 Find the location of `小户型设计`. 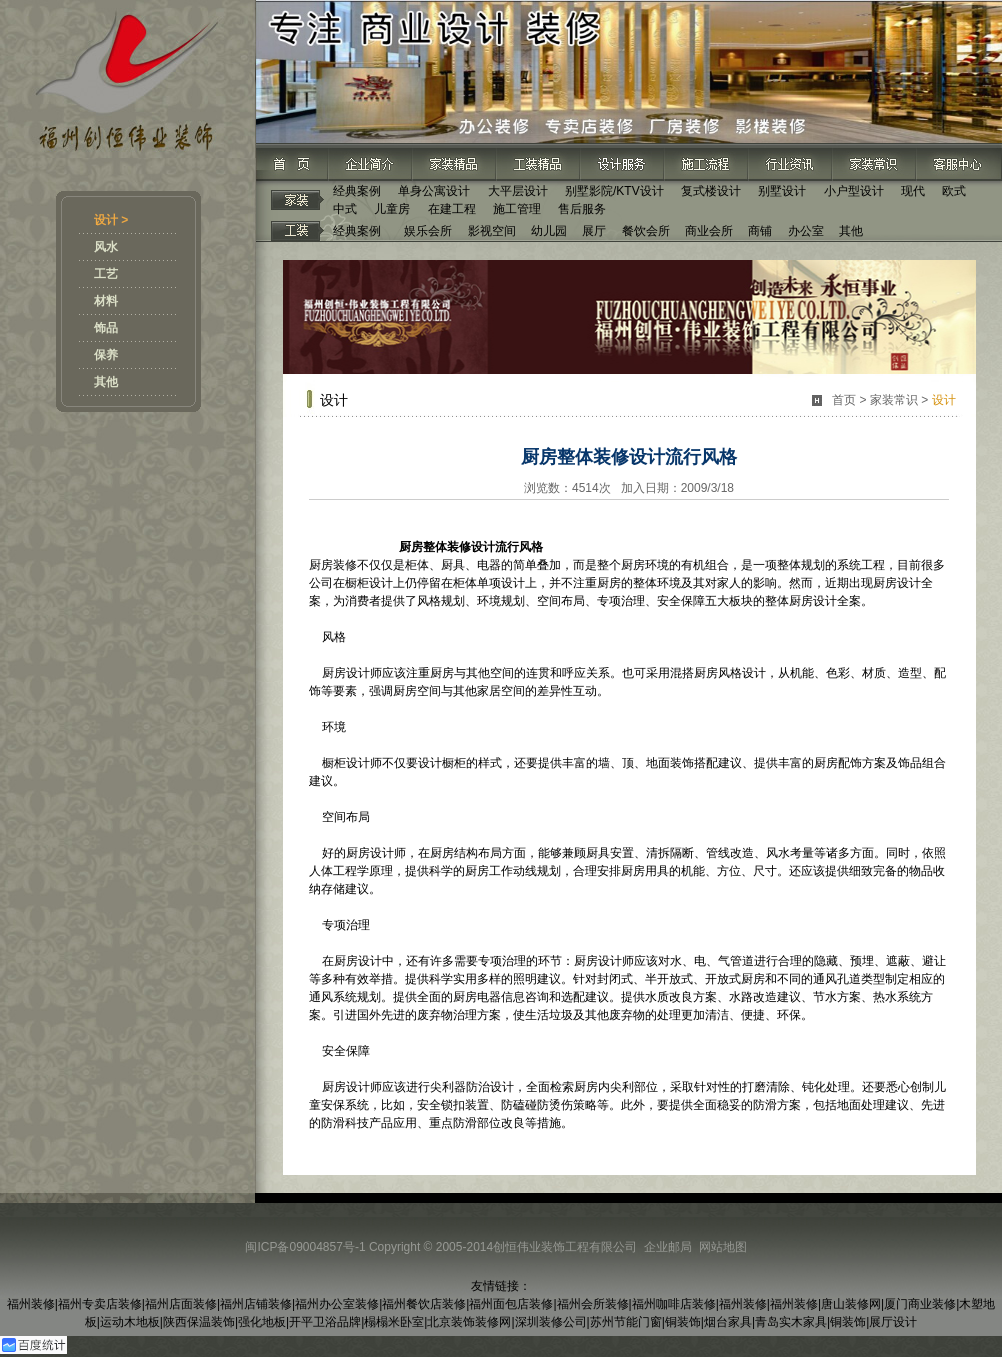

小户型设计 is located at coordinates (854, 191).